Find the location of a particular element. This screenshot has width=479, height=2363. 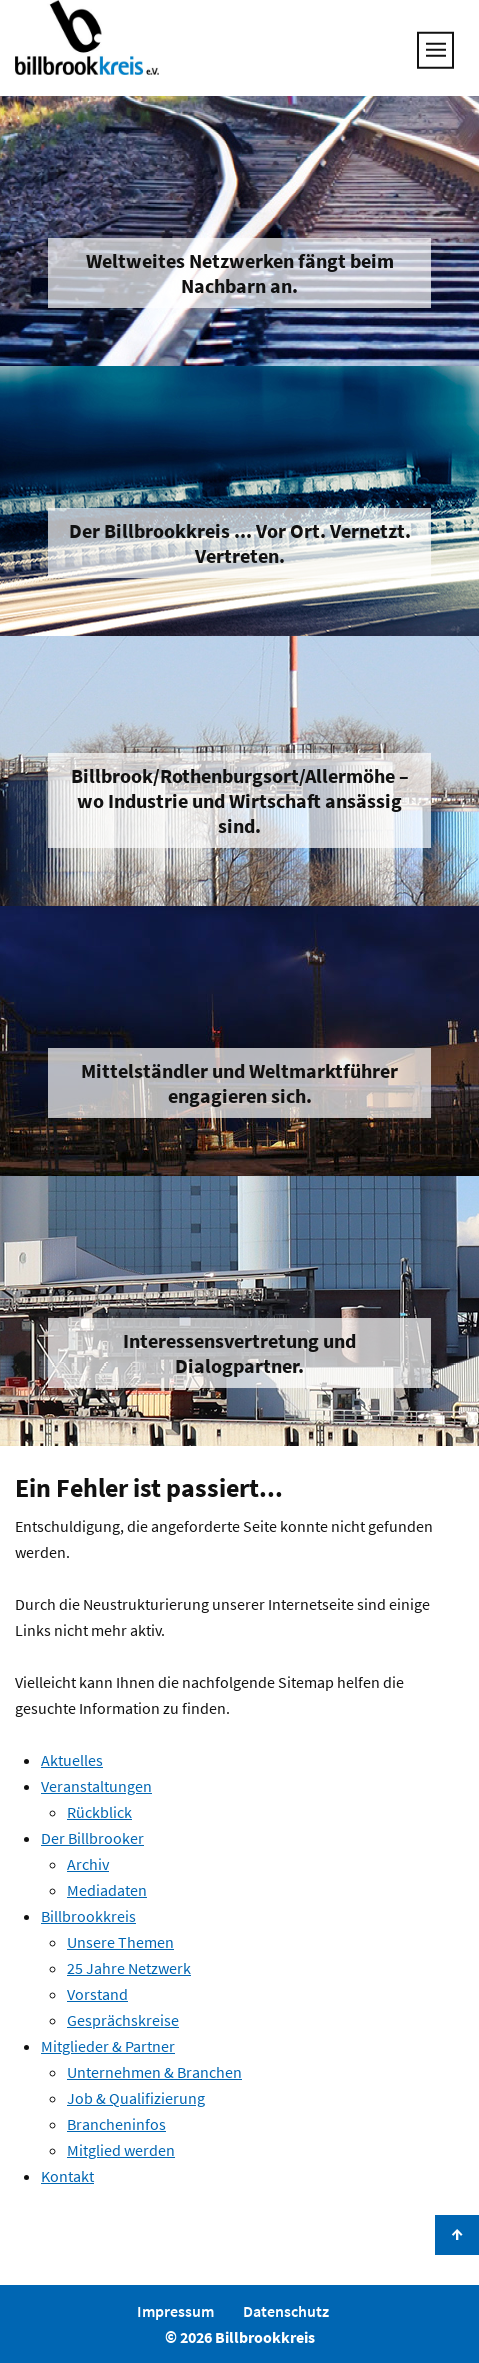

Billbrookkreis is located at coordinates (88, 1916).